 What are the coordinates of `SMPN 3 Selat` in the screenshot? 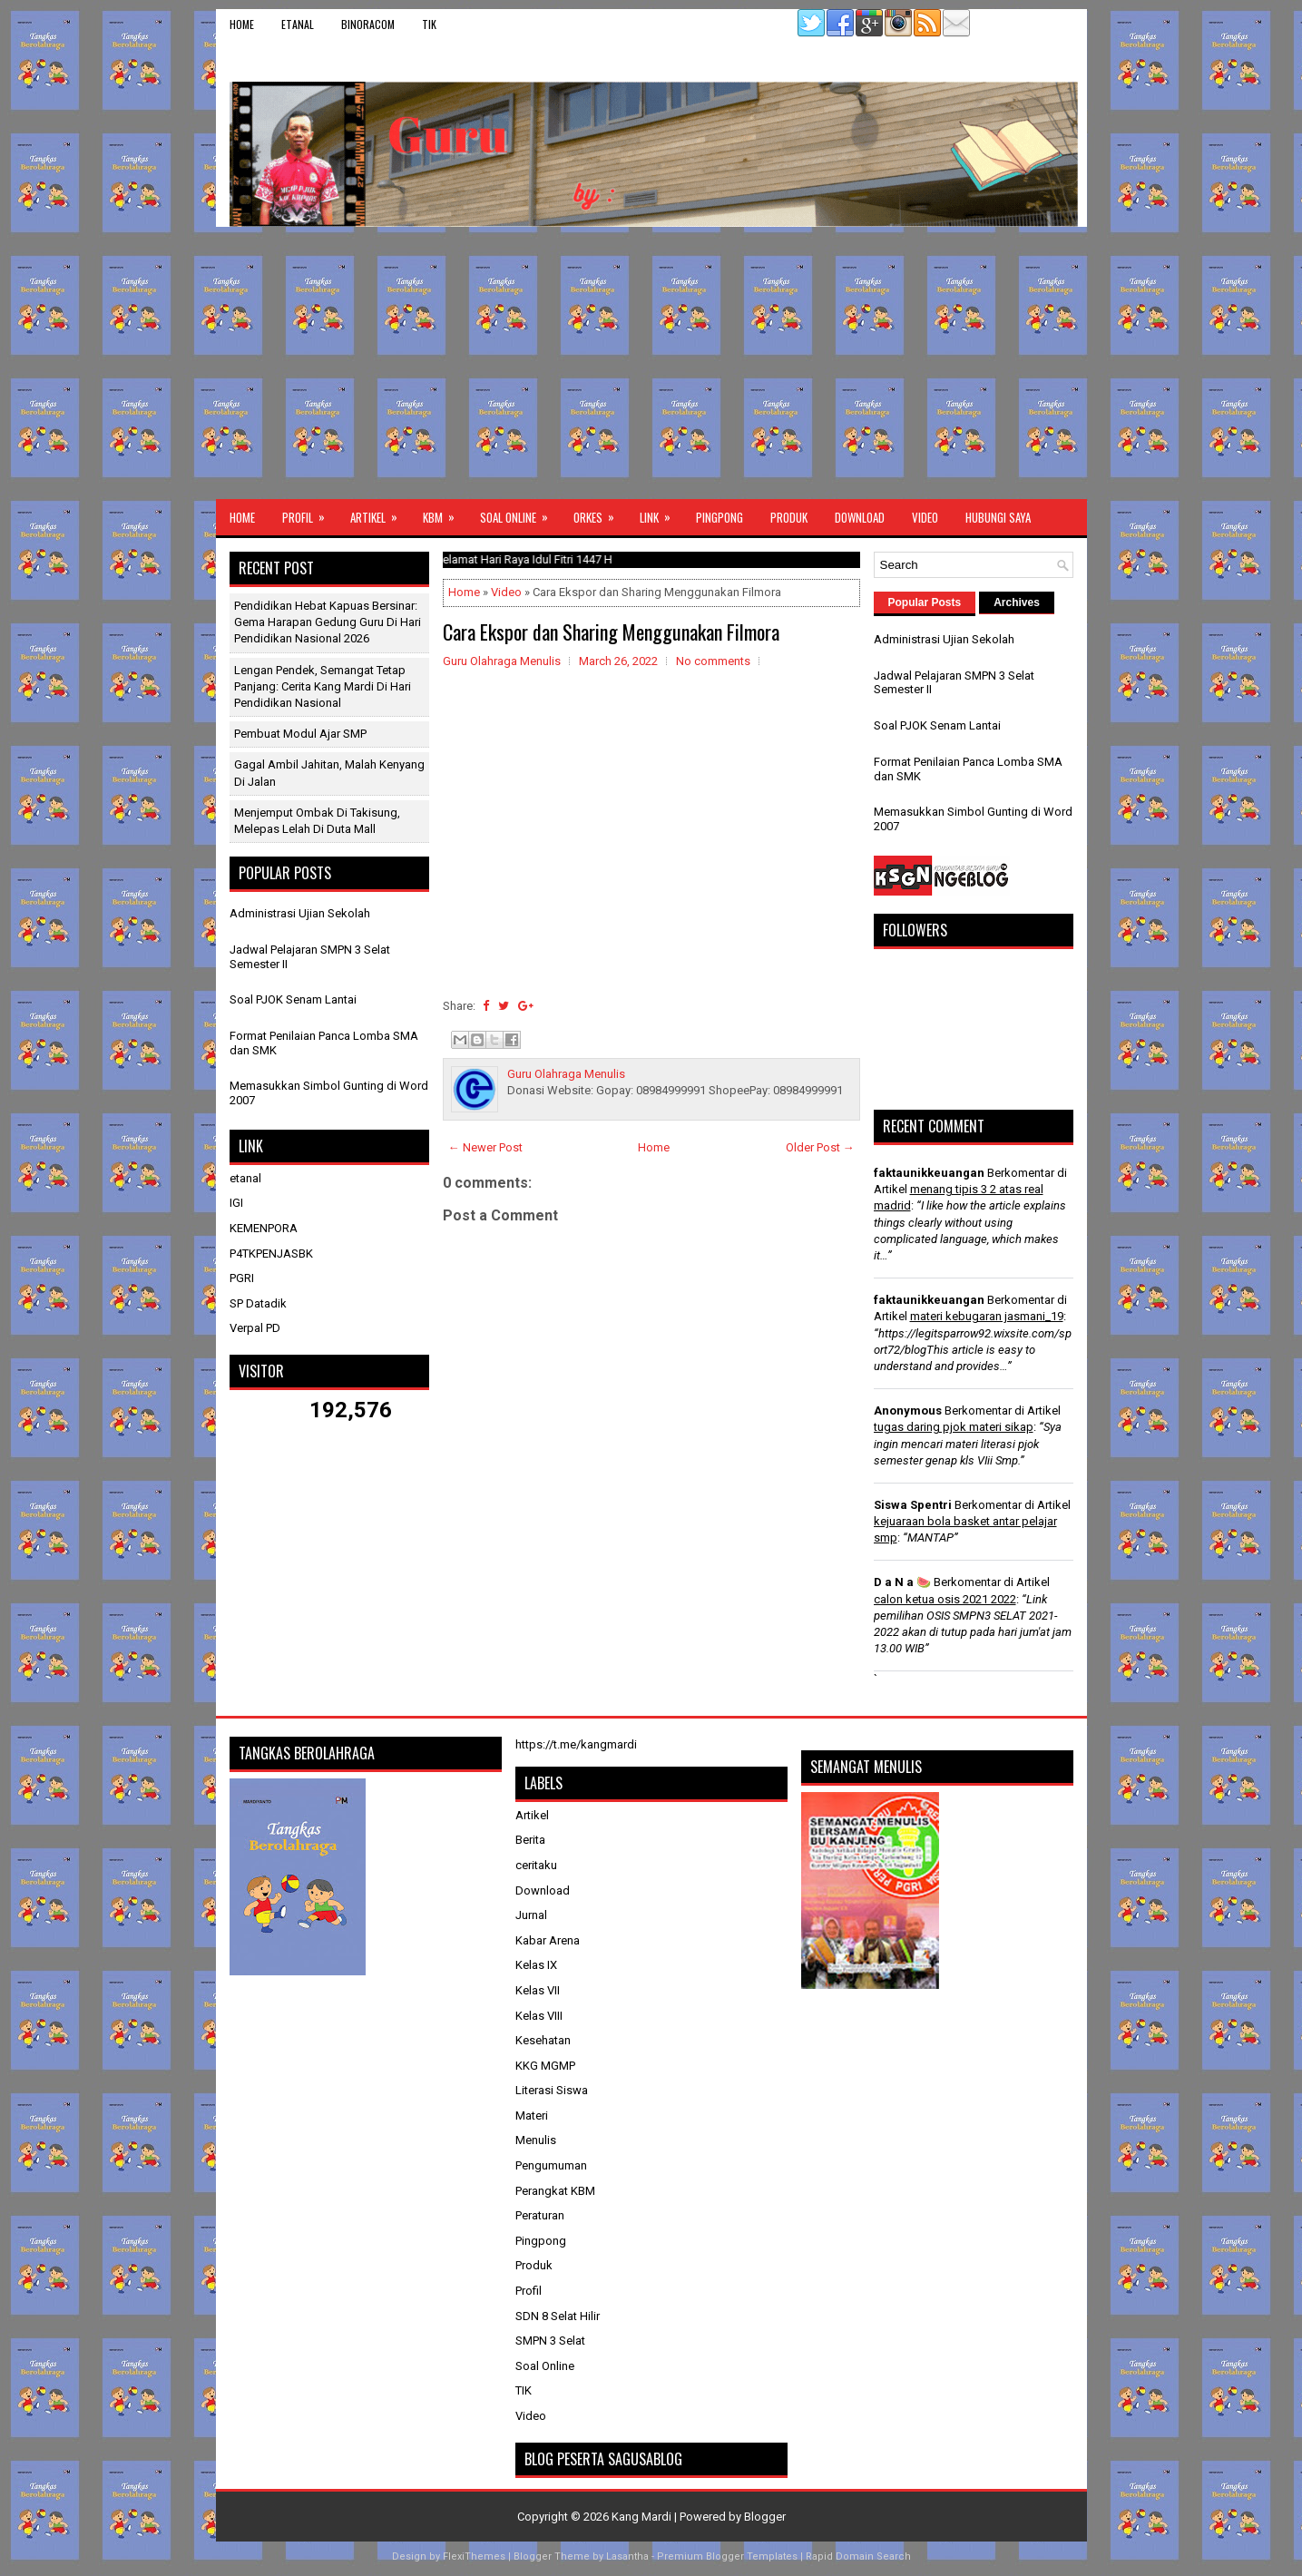 It's located at (550, 2340).